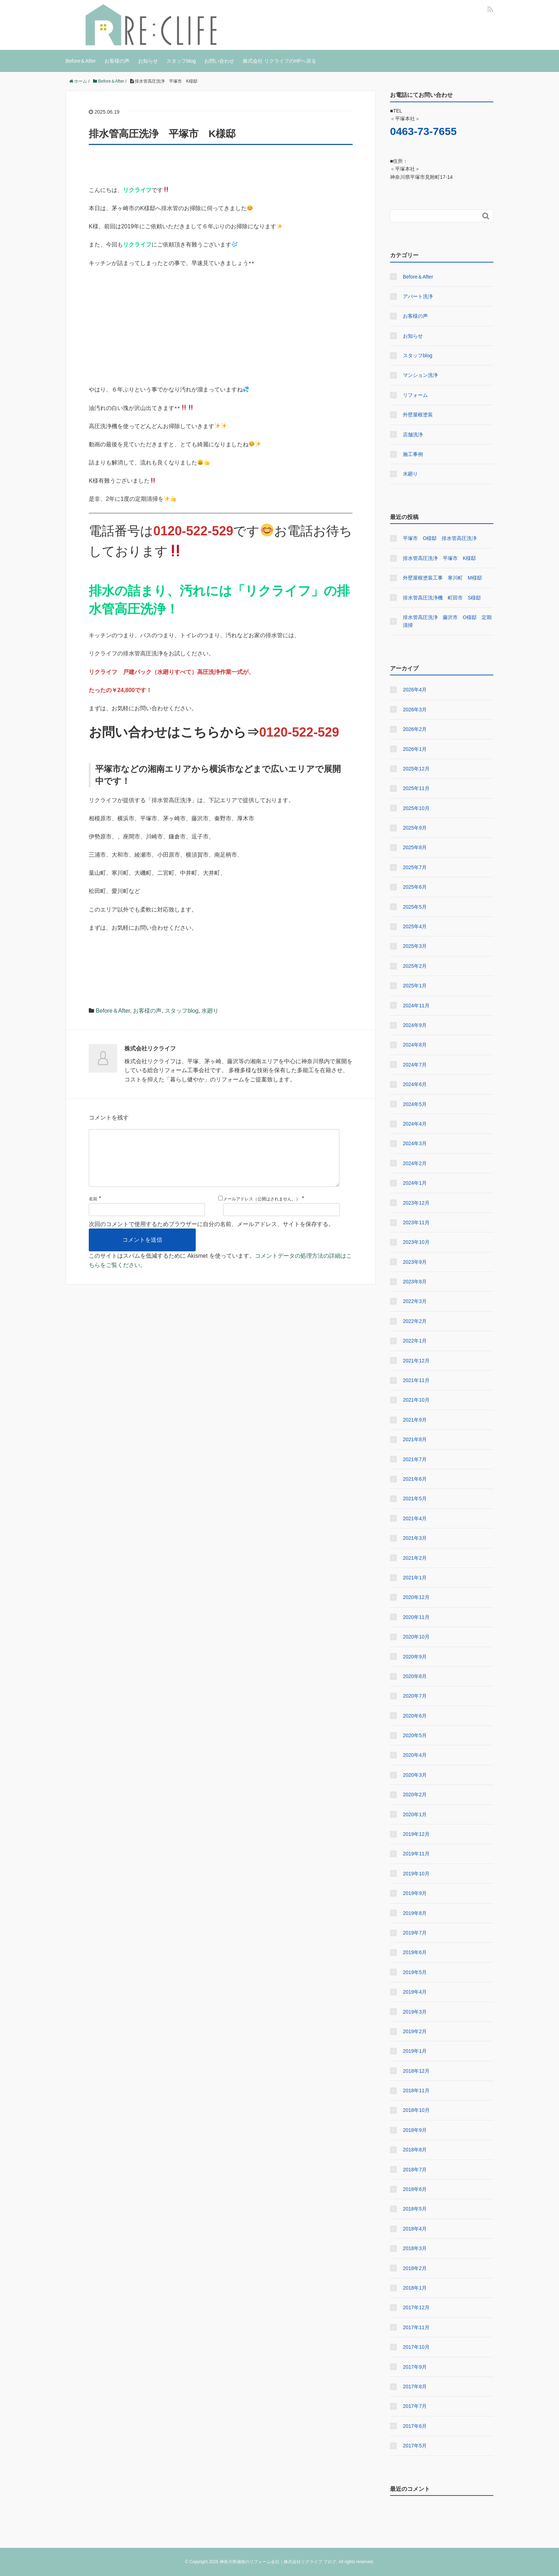 The height and width of the screenshot is (2576, 559). Describe the element at coordinates (413, 454) in the screenshot. I see `施工事例` at that location.